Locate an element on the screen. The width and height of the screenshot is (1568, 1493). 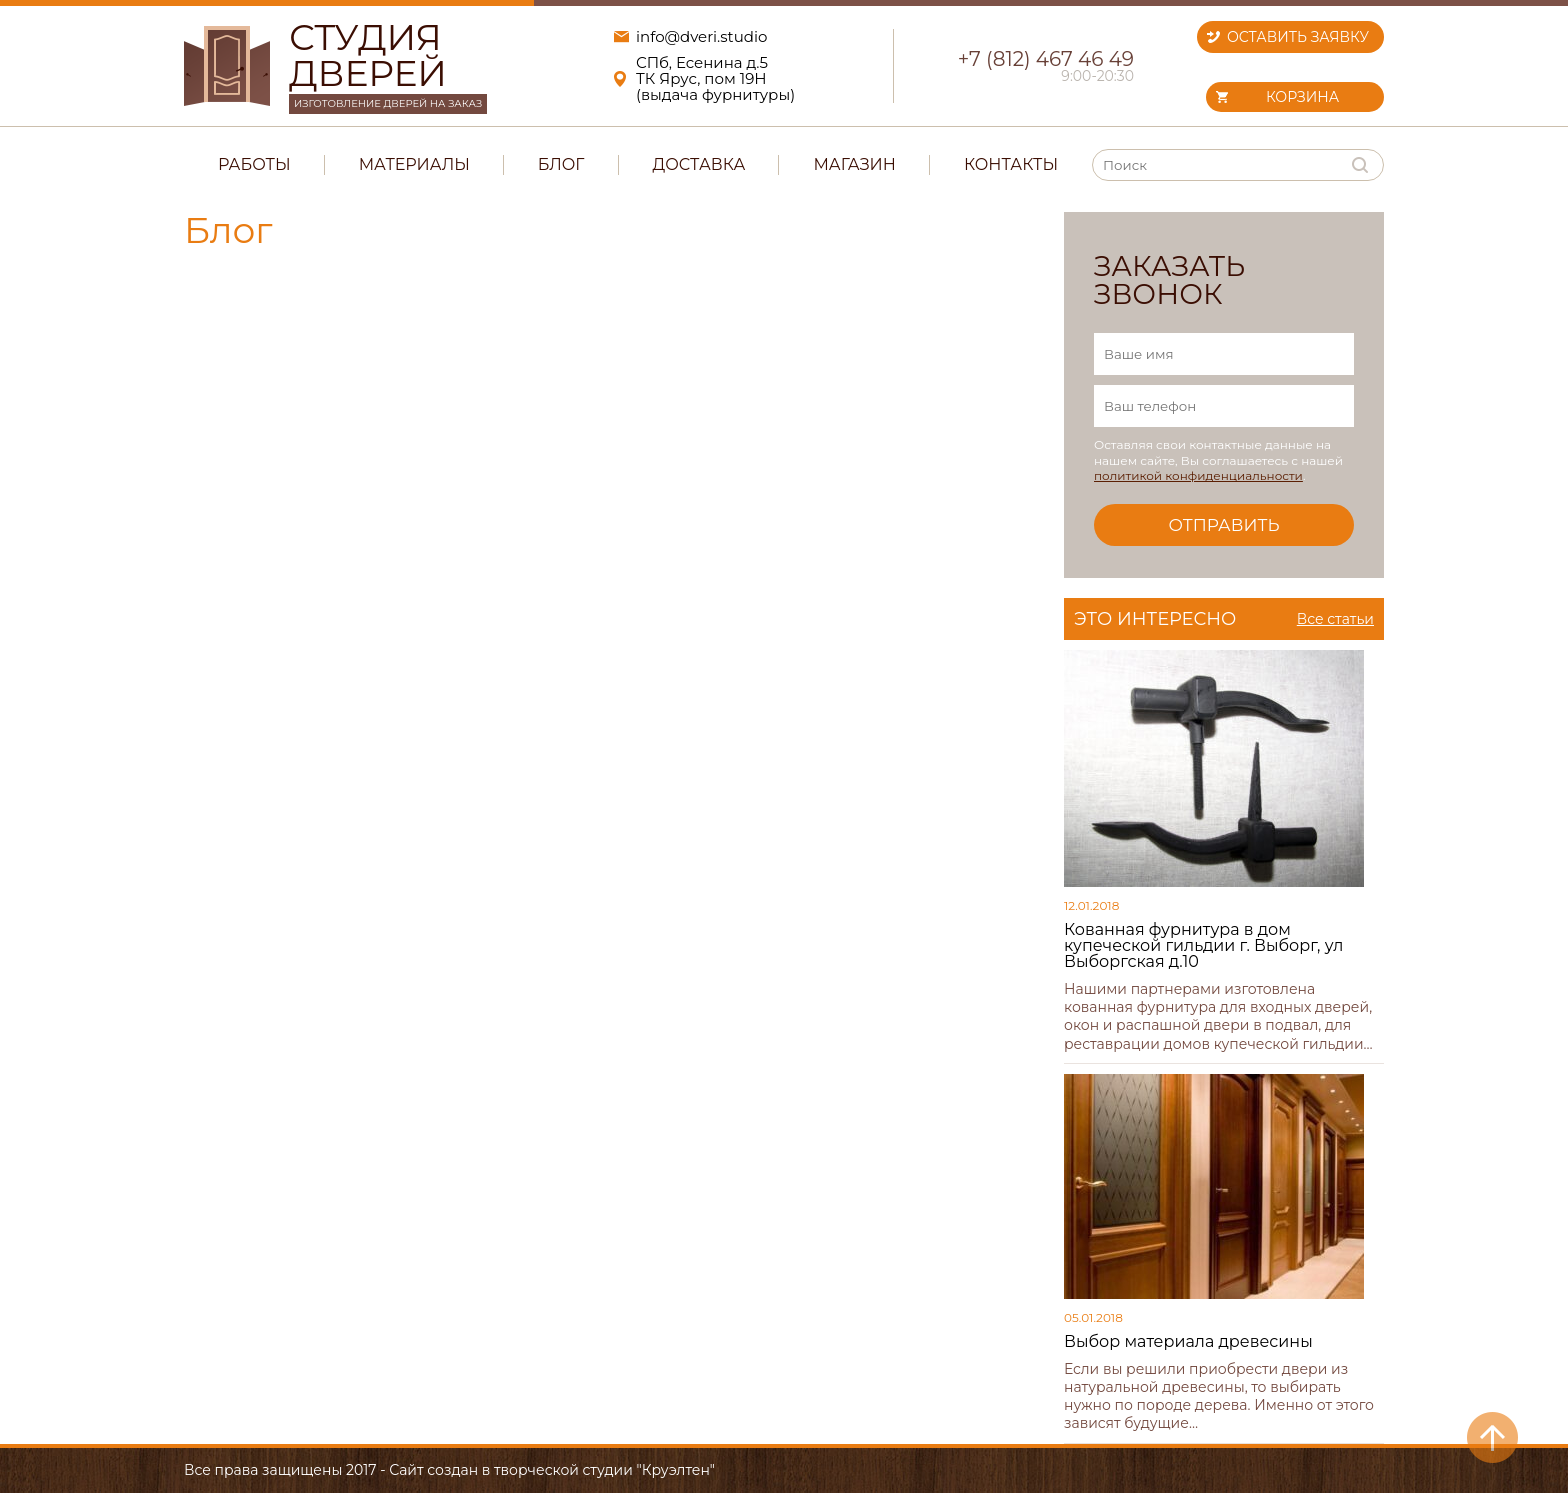
Кованная фурнитура в дом купеческой гильдии г. Выборг, ул Выборгская д.10 is located at coordinates (1203, 945).